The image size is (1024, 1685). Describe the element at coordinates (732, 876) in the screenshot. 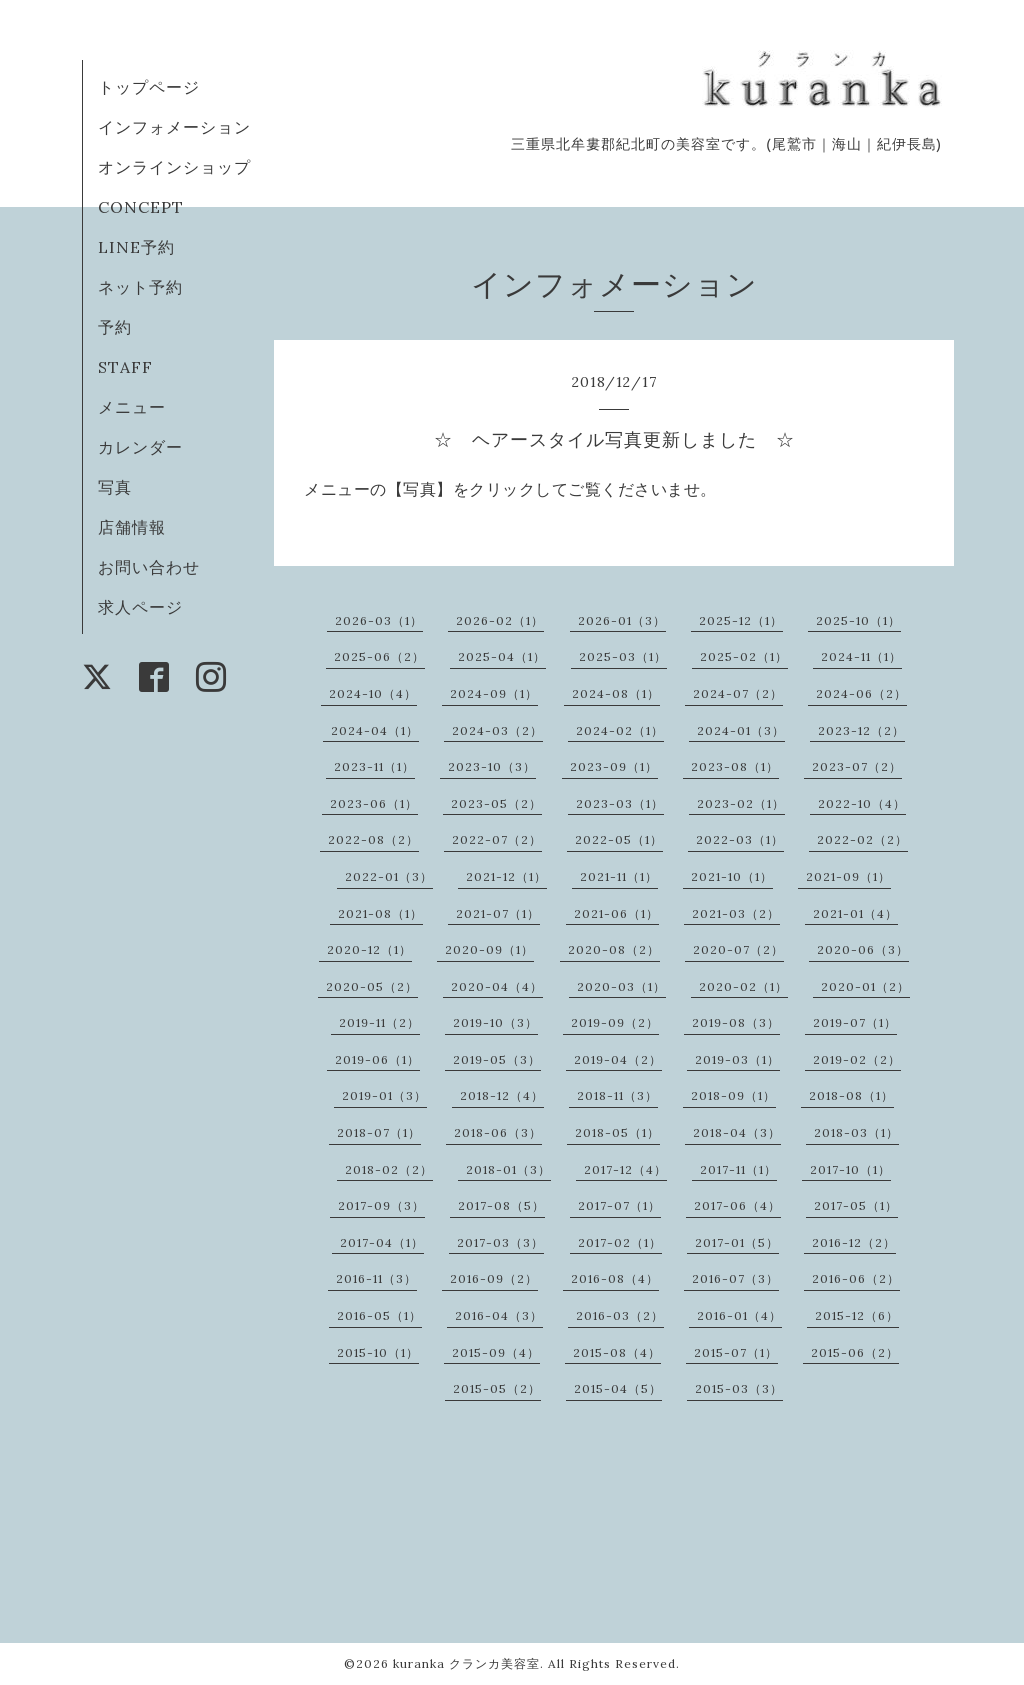

I see `2021-10（1）` at that location.